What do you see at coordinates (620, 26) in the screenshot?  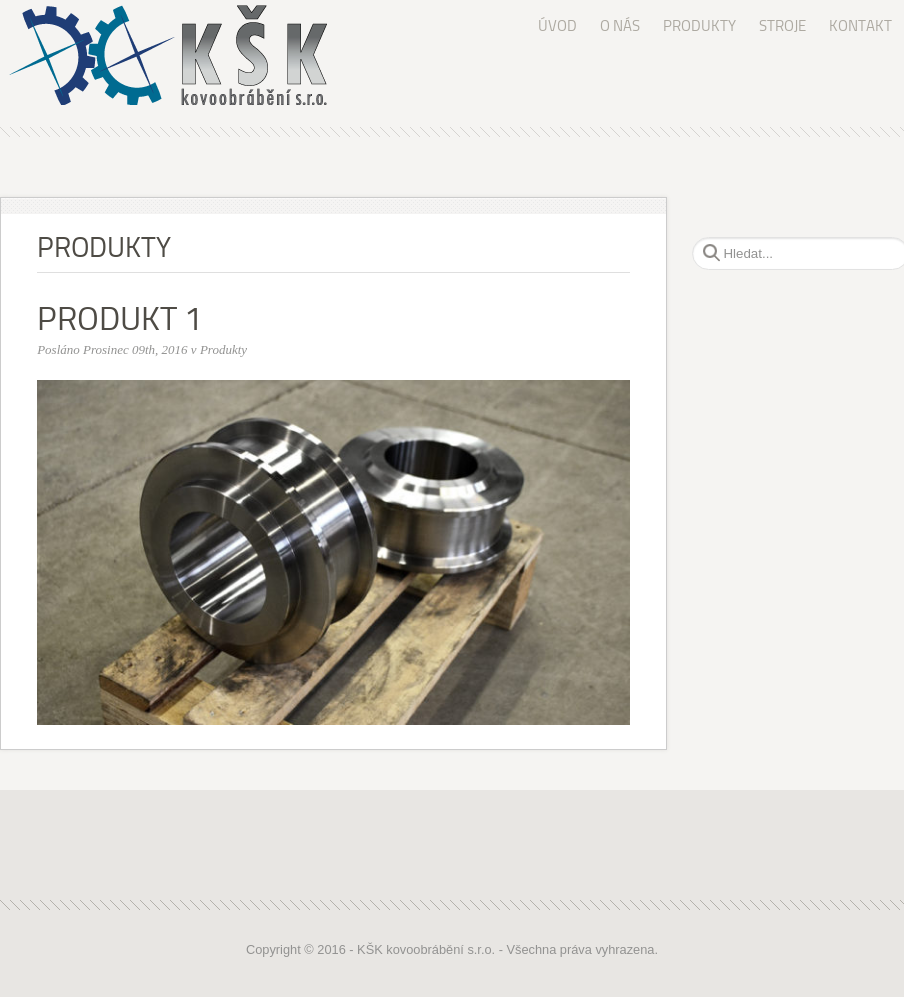 I see `O NÁS` at bounding box center [620, 26].